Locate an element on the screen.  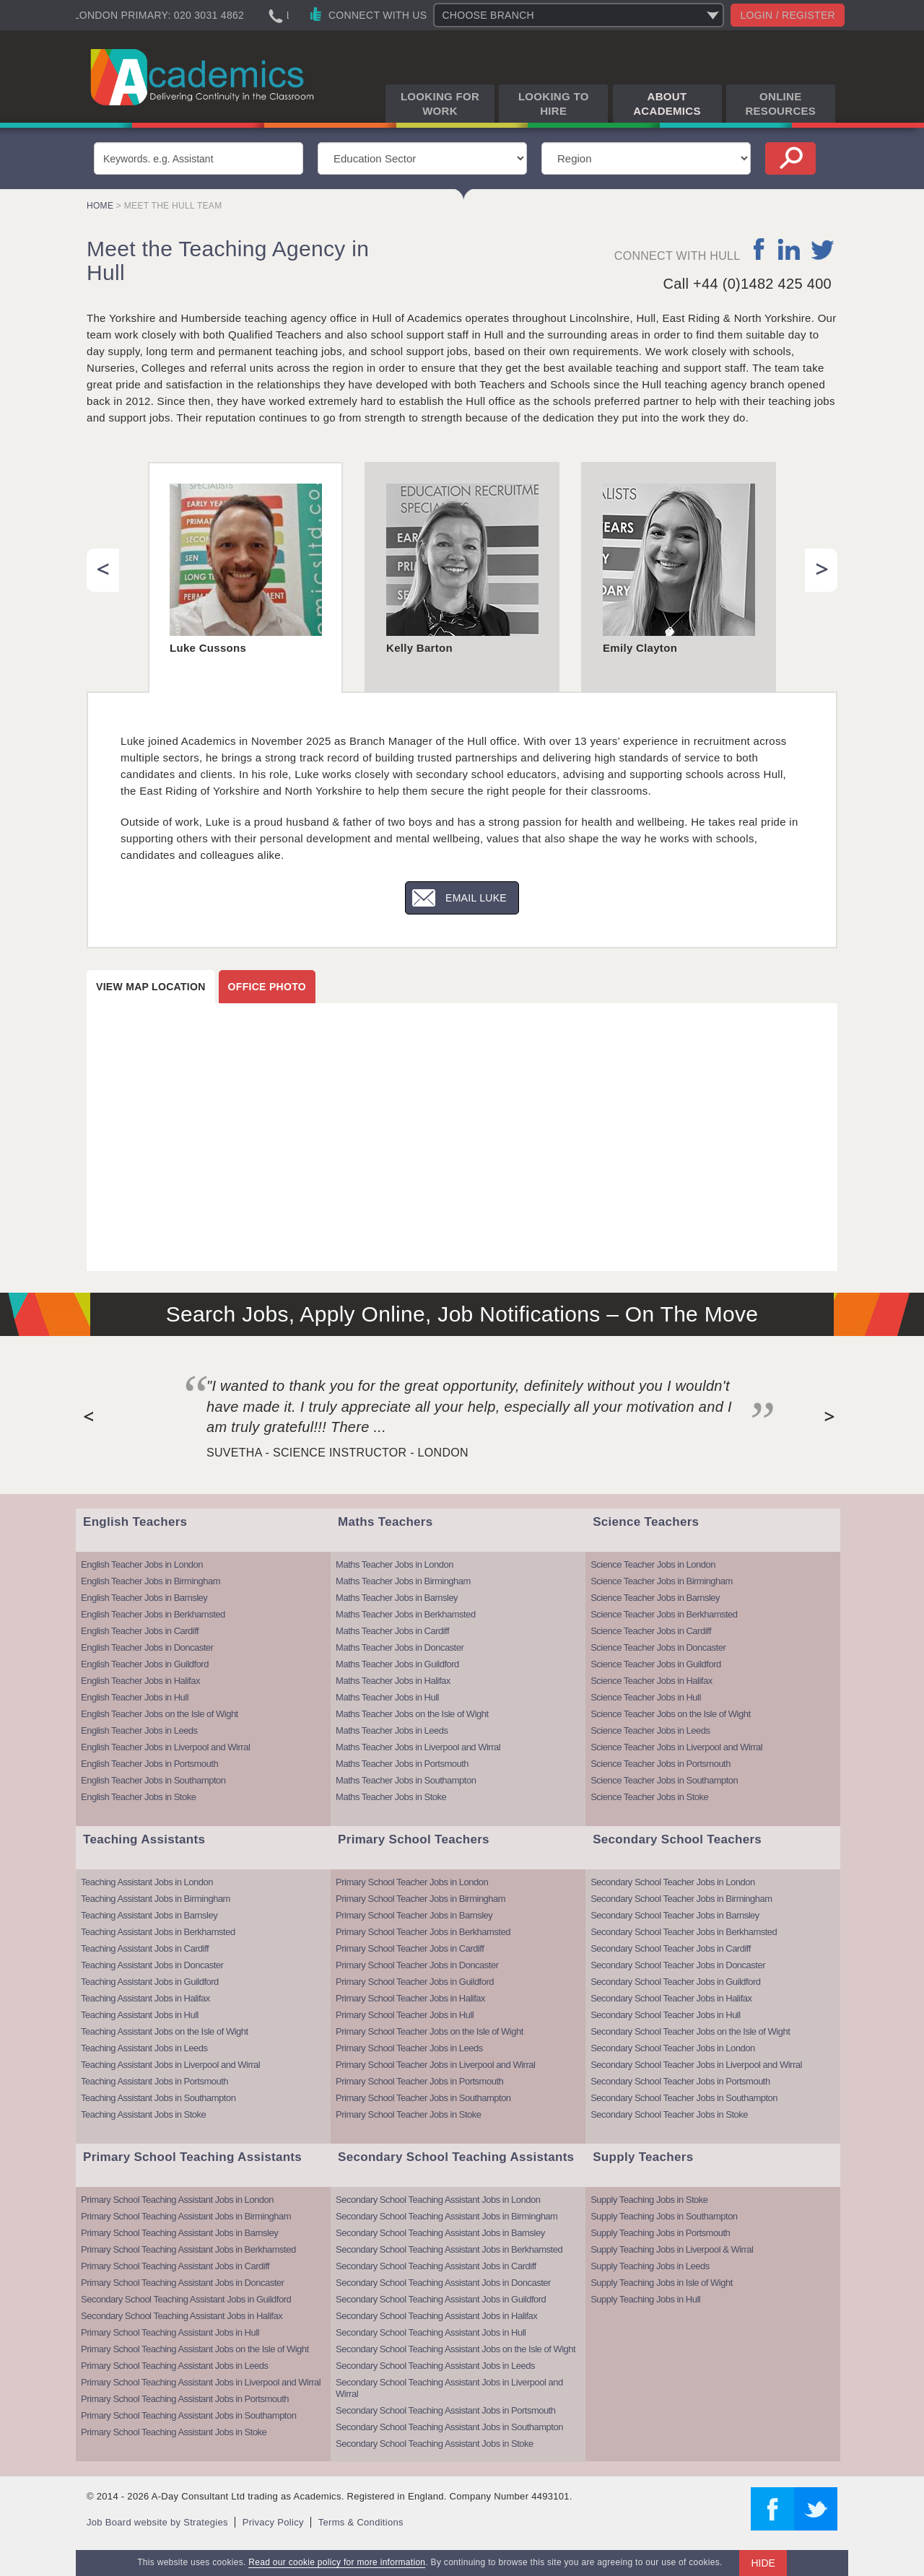
Secondary School Teacher Jobs in Doncaster is located at coordinates (677, 1965).